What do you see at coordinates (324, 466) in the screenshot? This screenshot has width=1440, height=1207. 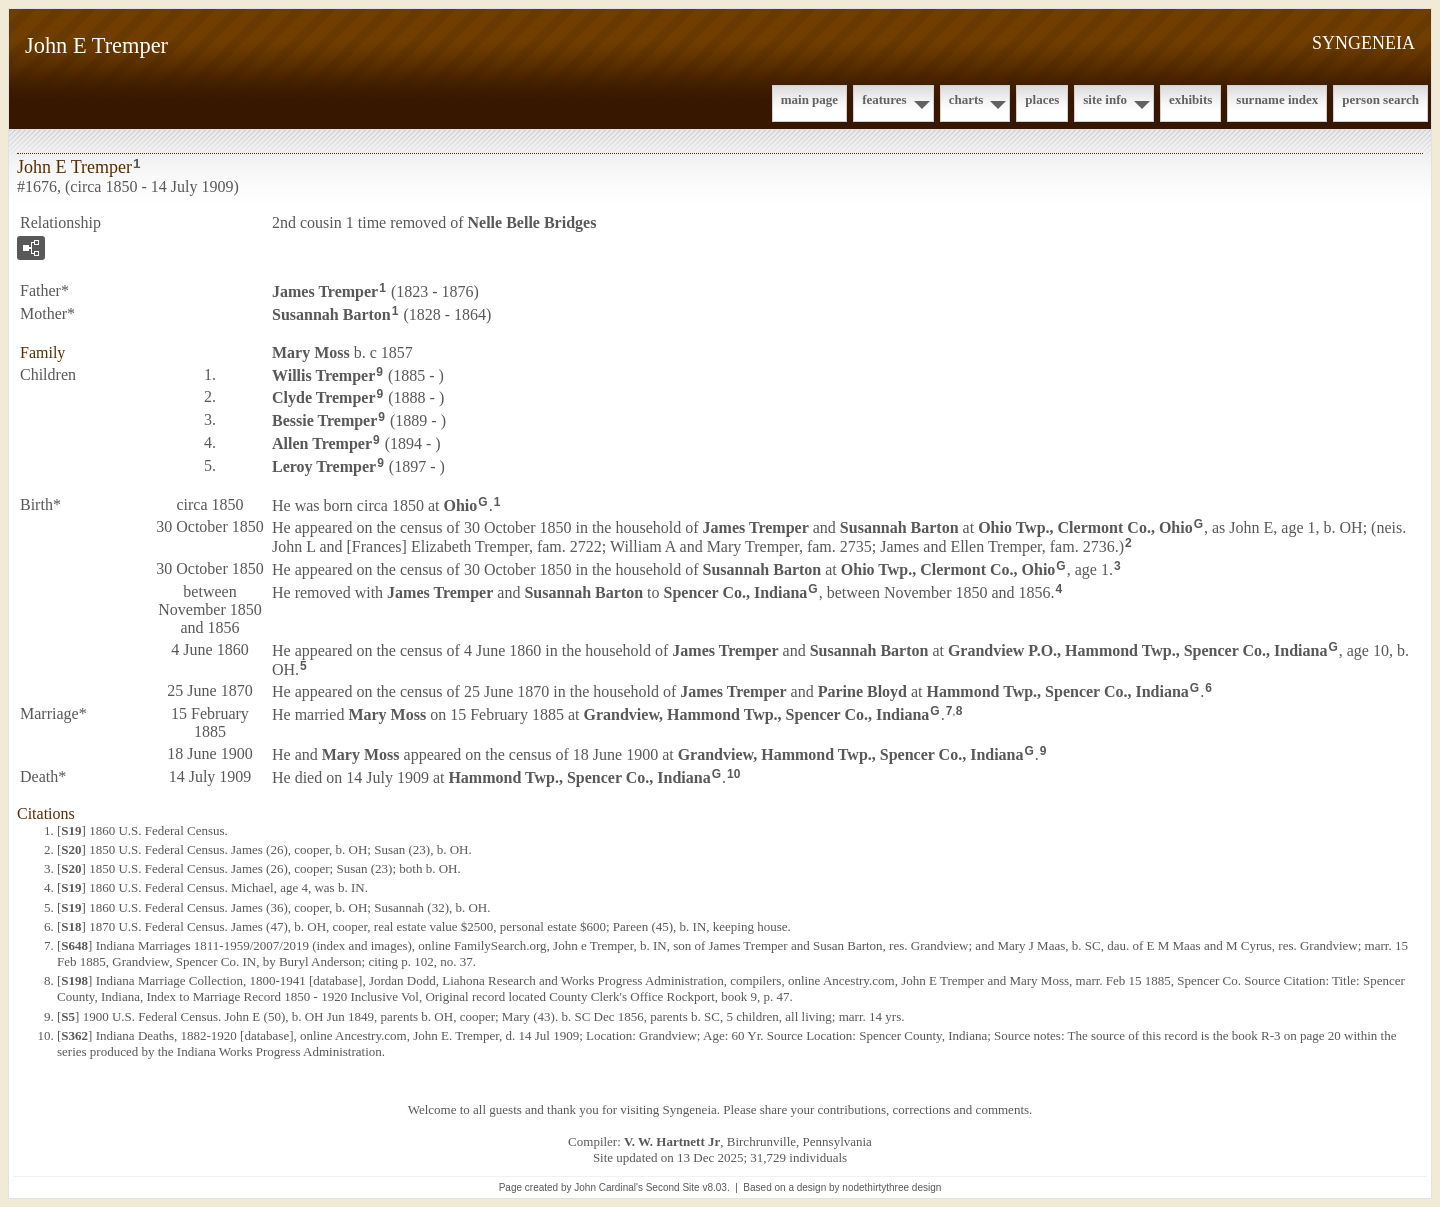 I see `Leroy` at bounding box center [324, 466].